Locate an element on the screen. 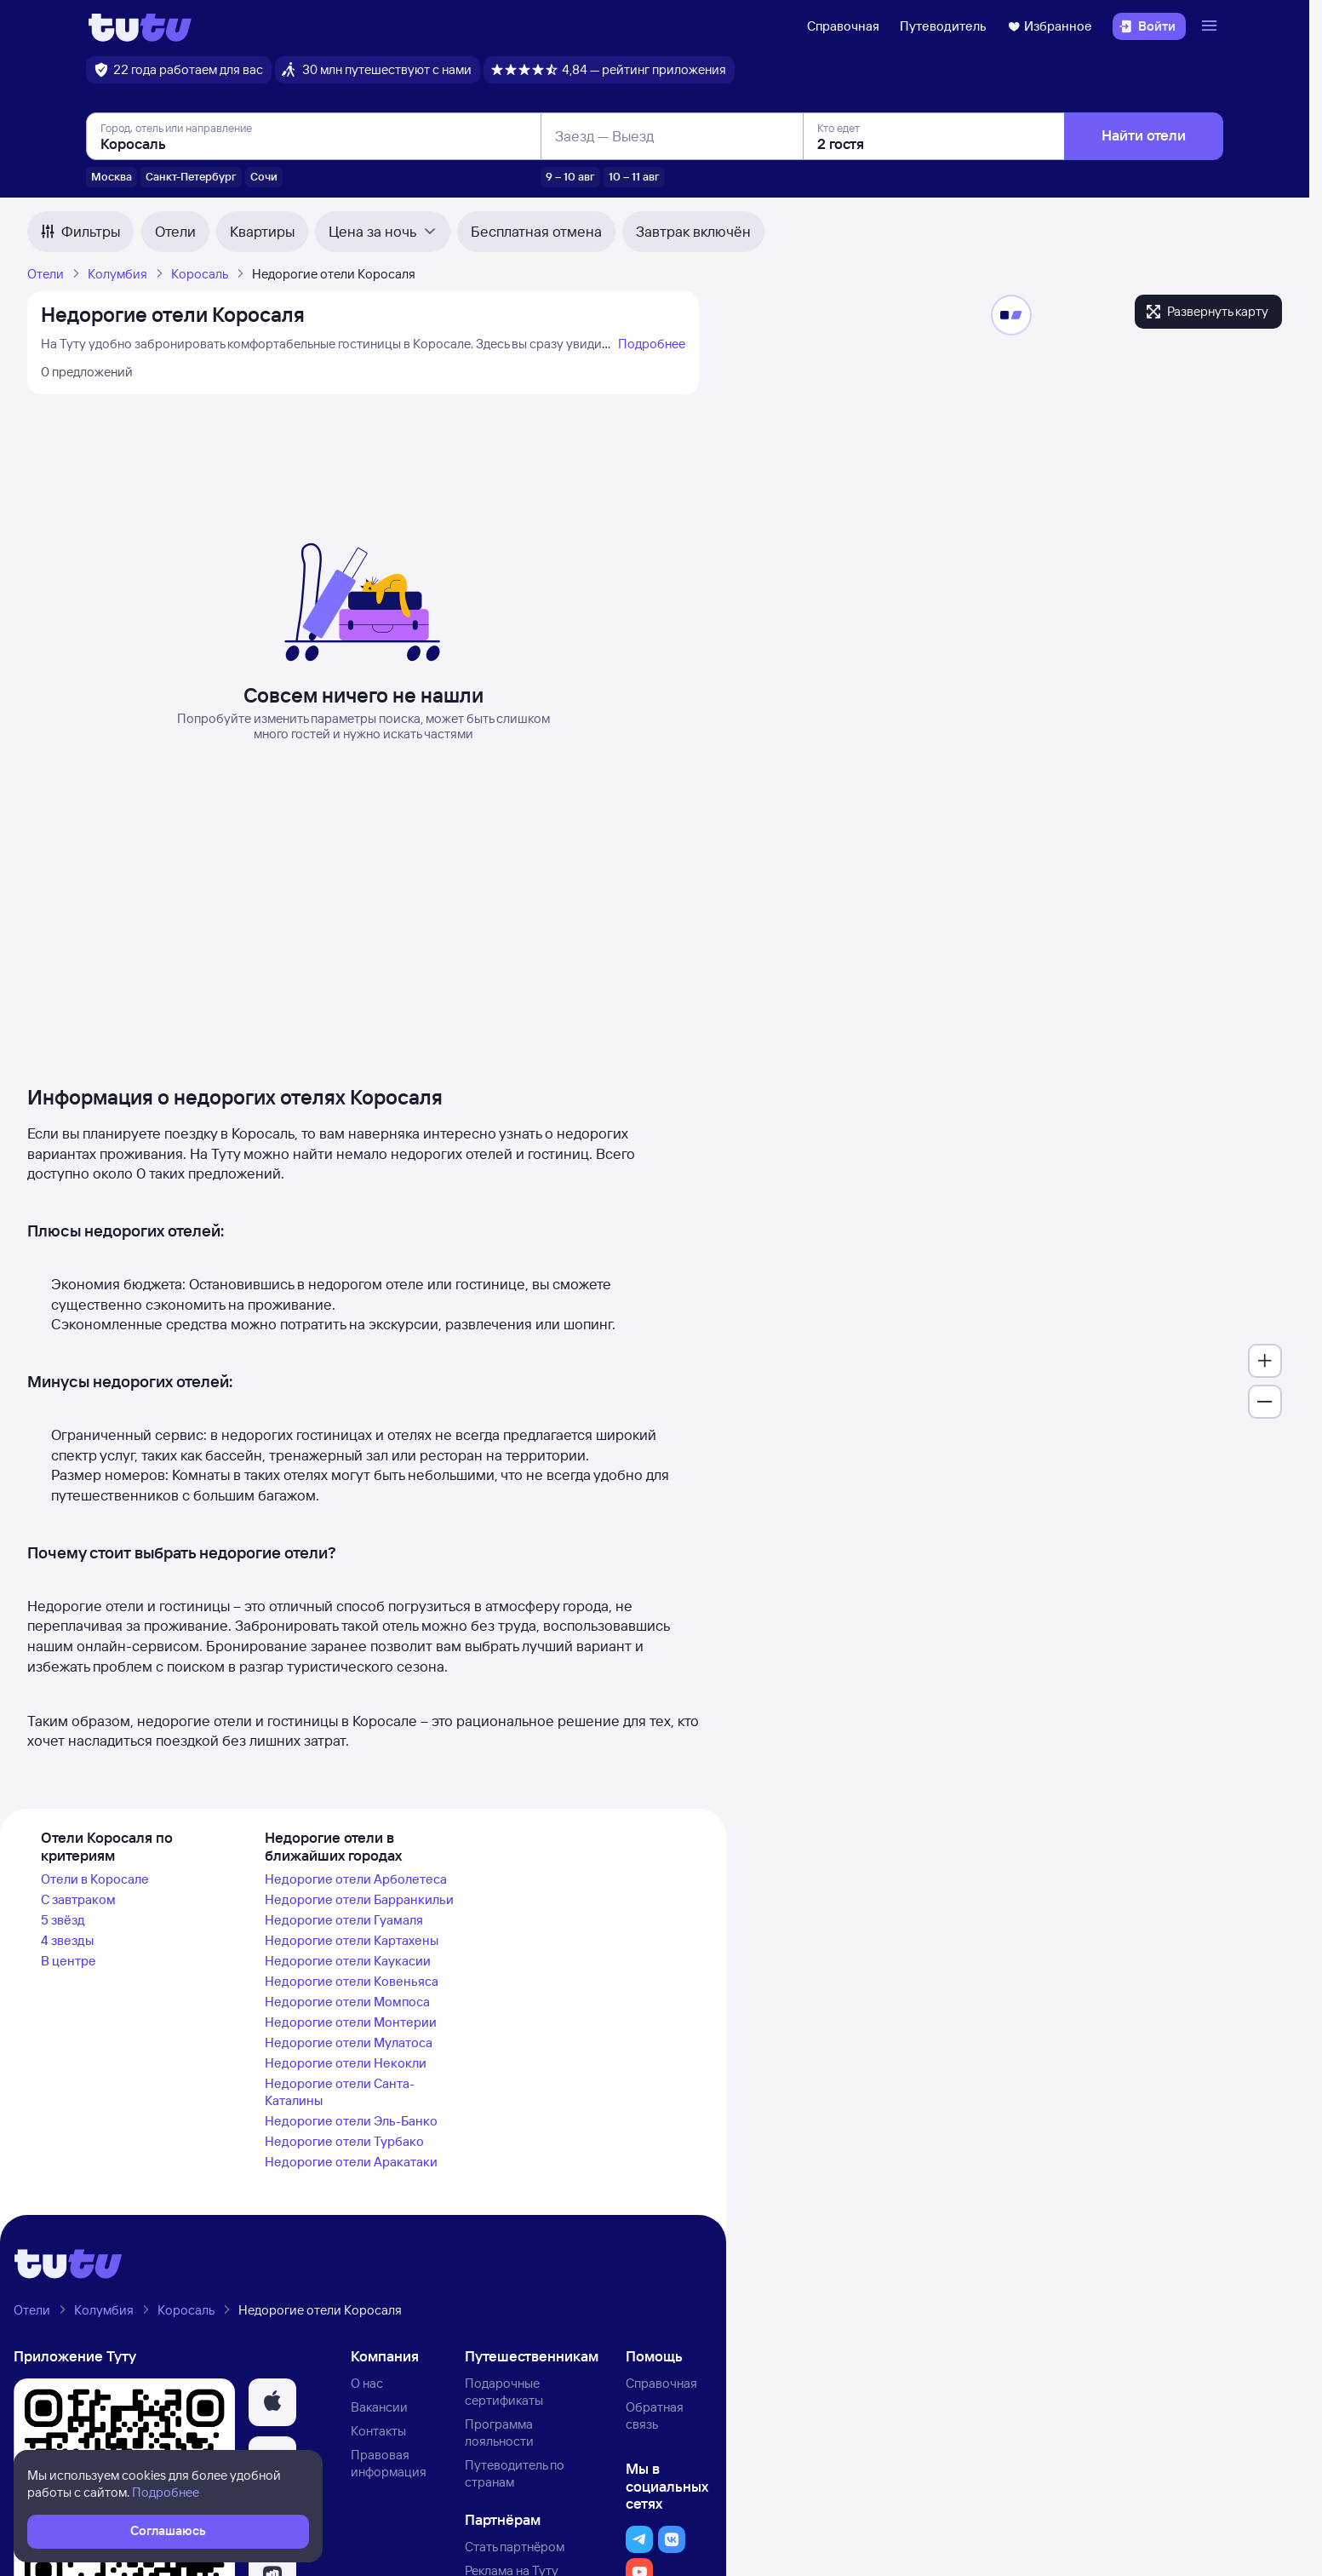  С завтраком is located at coordinates (78, 1899).